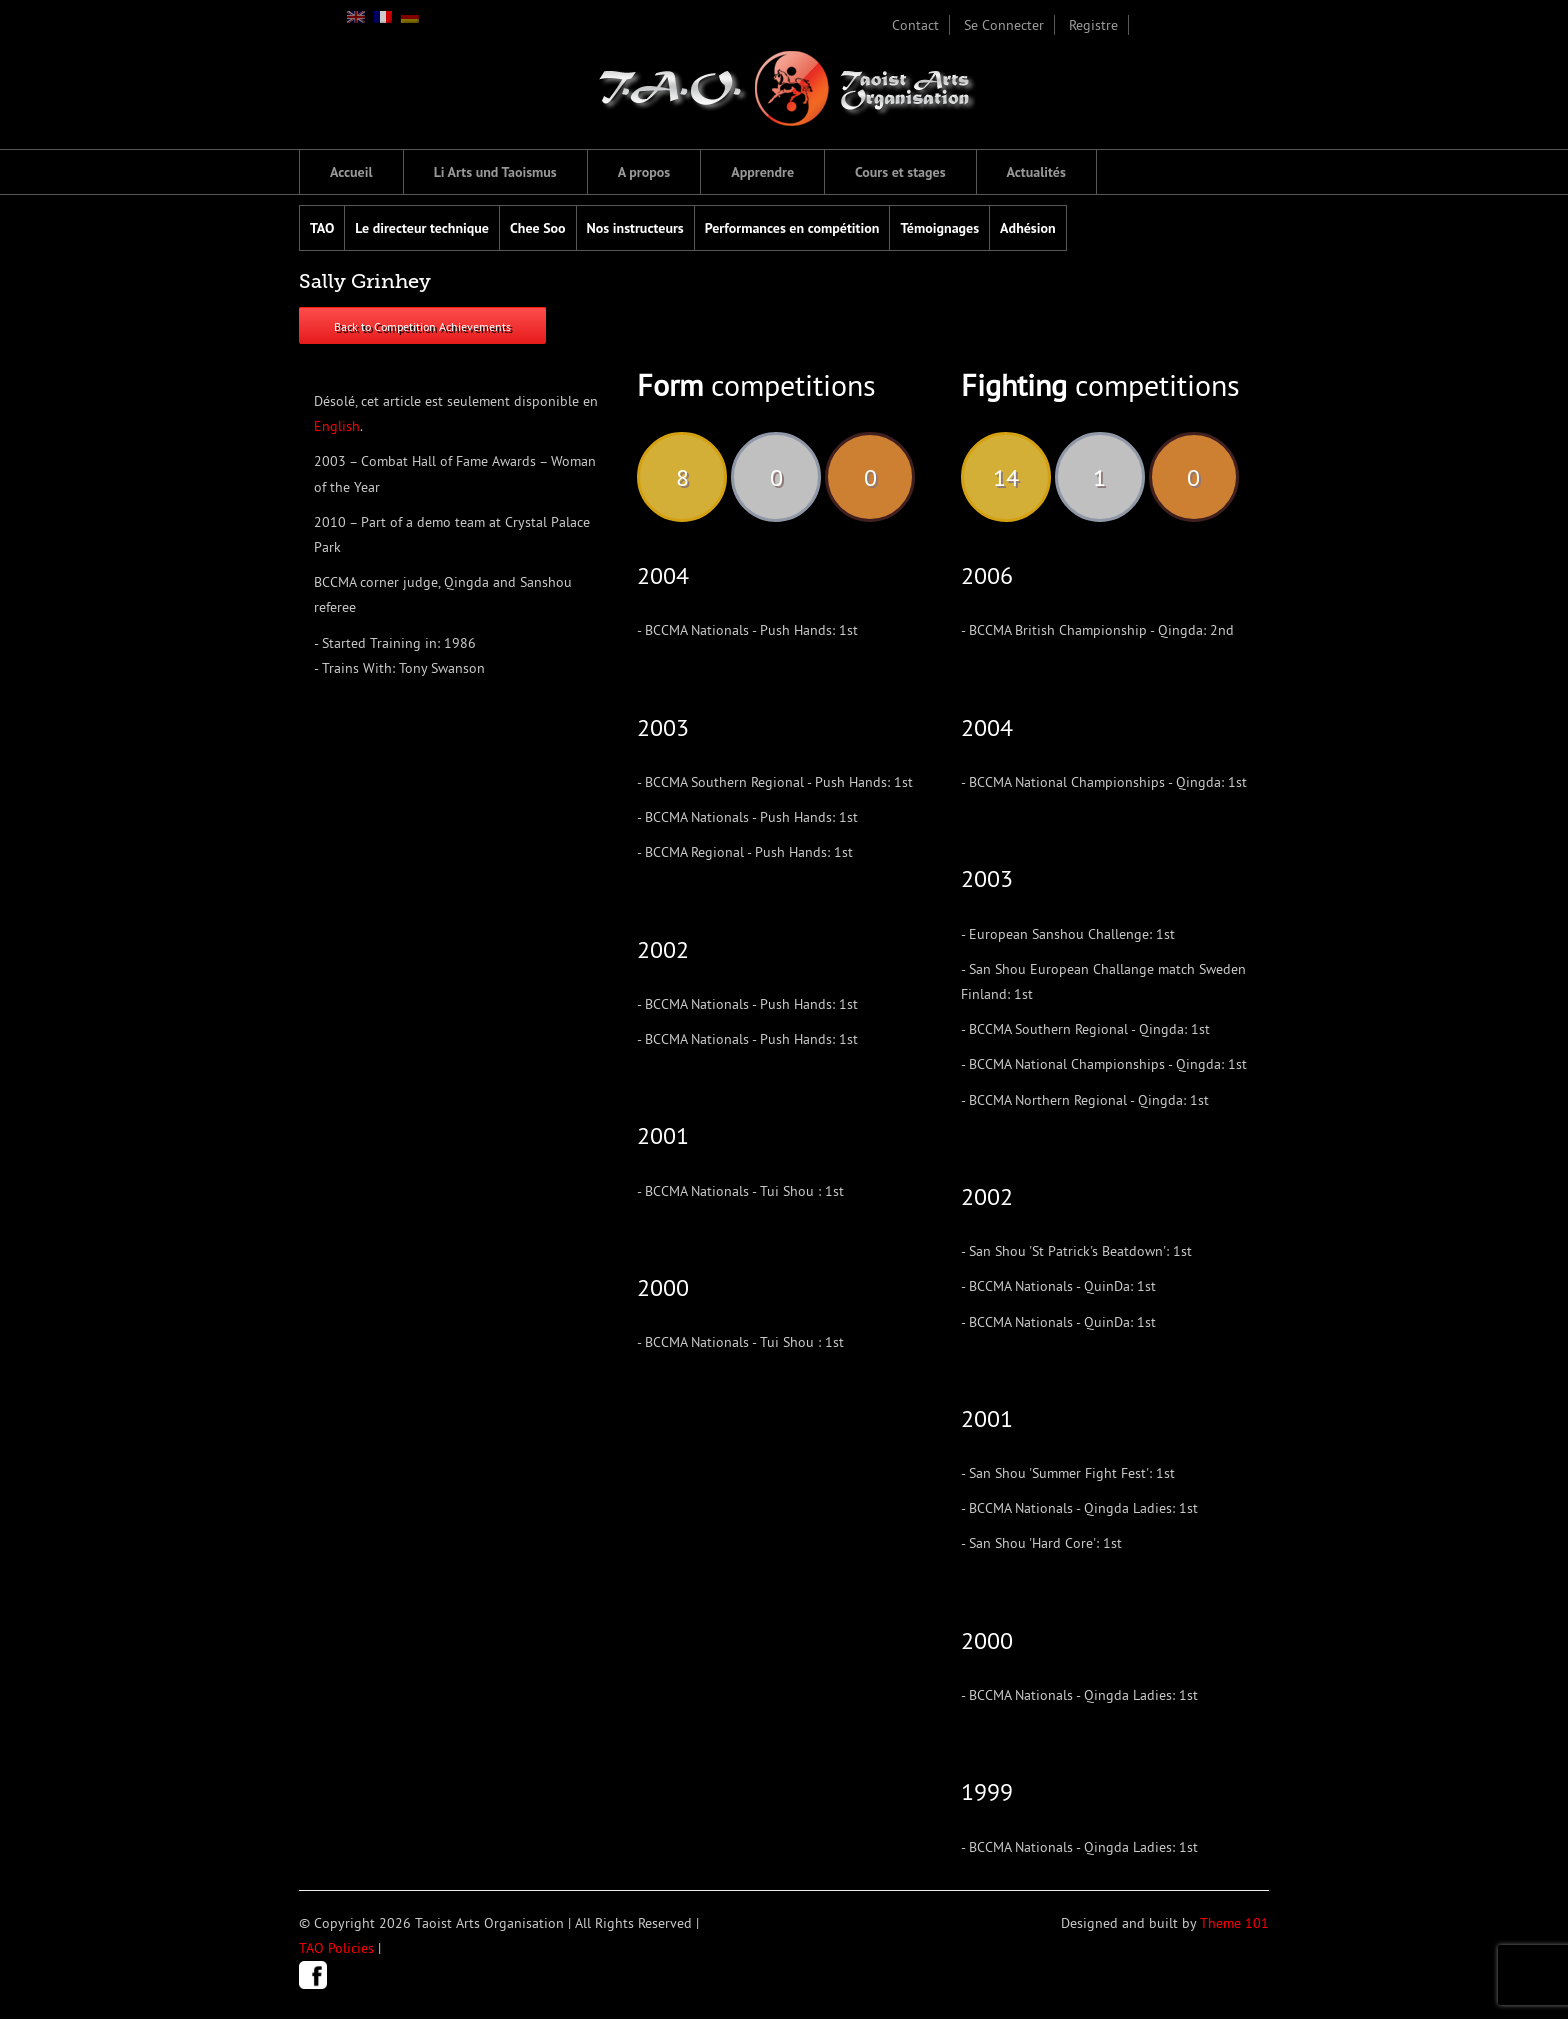  What do you see at coordinates (1234, 1923) in the screenshot?
I see `Theme 101` at bounding box center [1234, 1923].